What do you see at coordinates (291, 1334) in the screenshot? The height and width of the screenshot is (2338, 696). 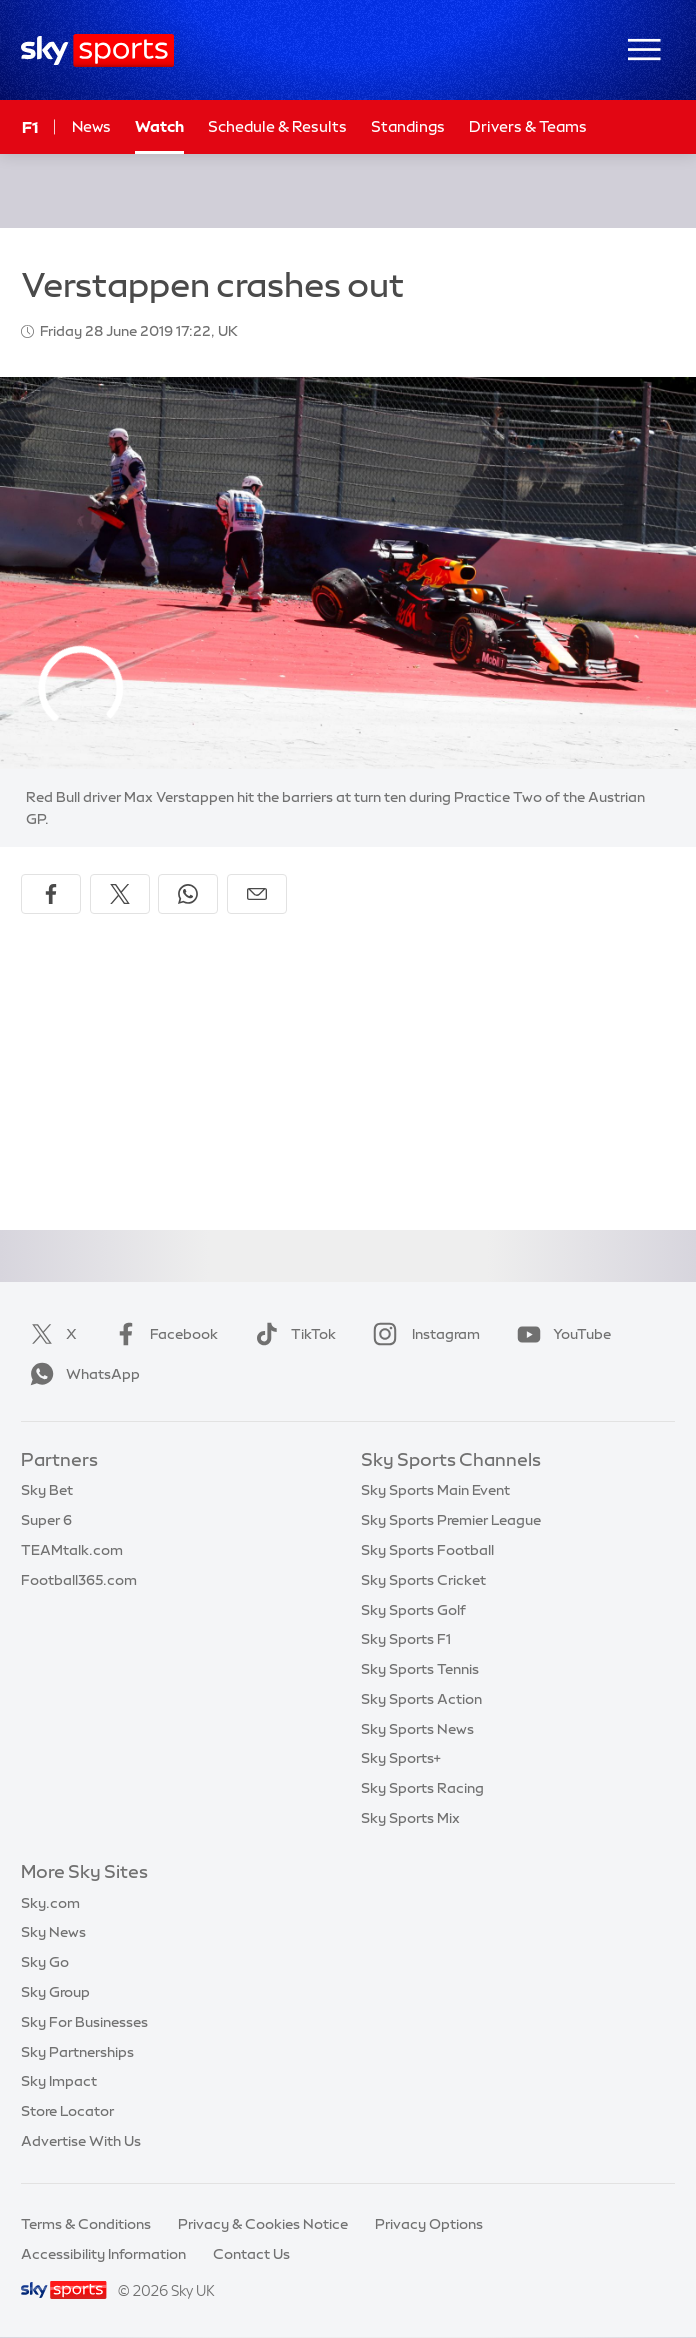 I see `TikTok` at bounding box center [291, 1334].